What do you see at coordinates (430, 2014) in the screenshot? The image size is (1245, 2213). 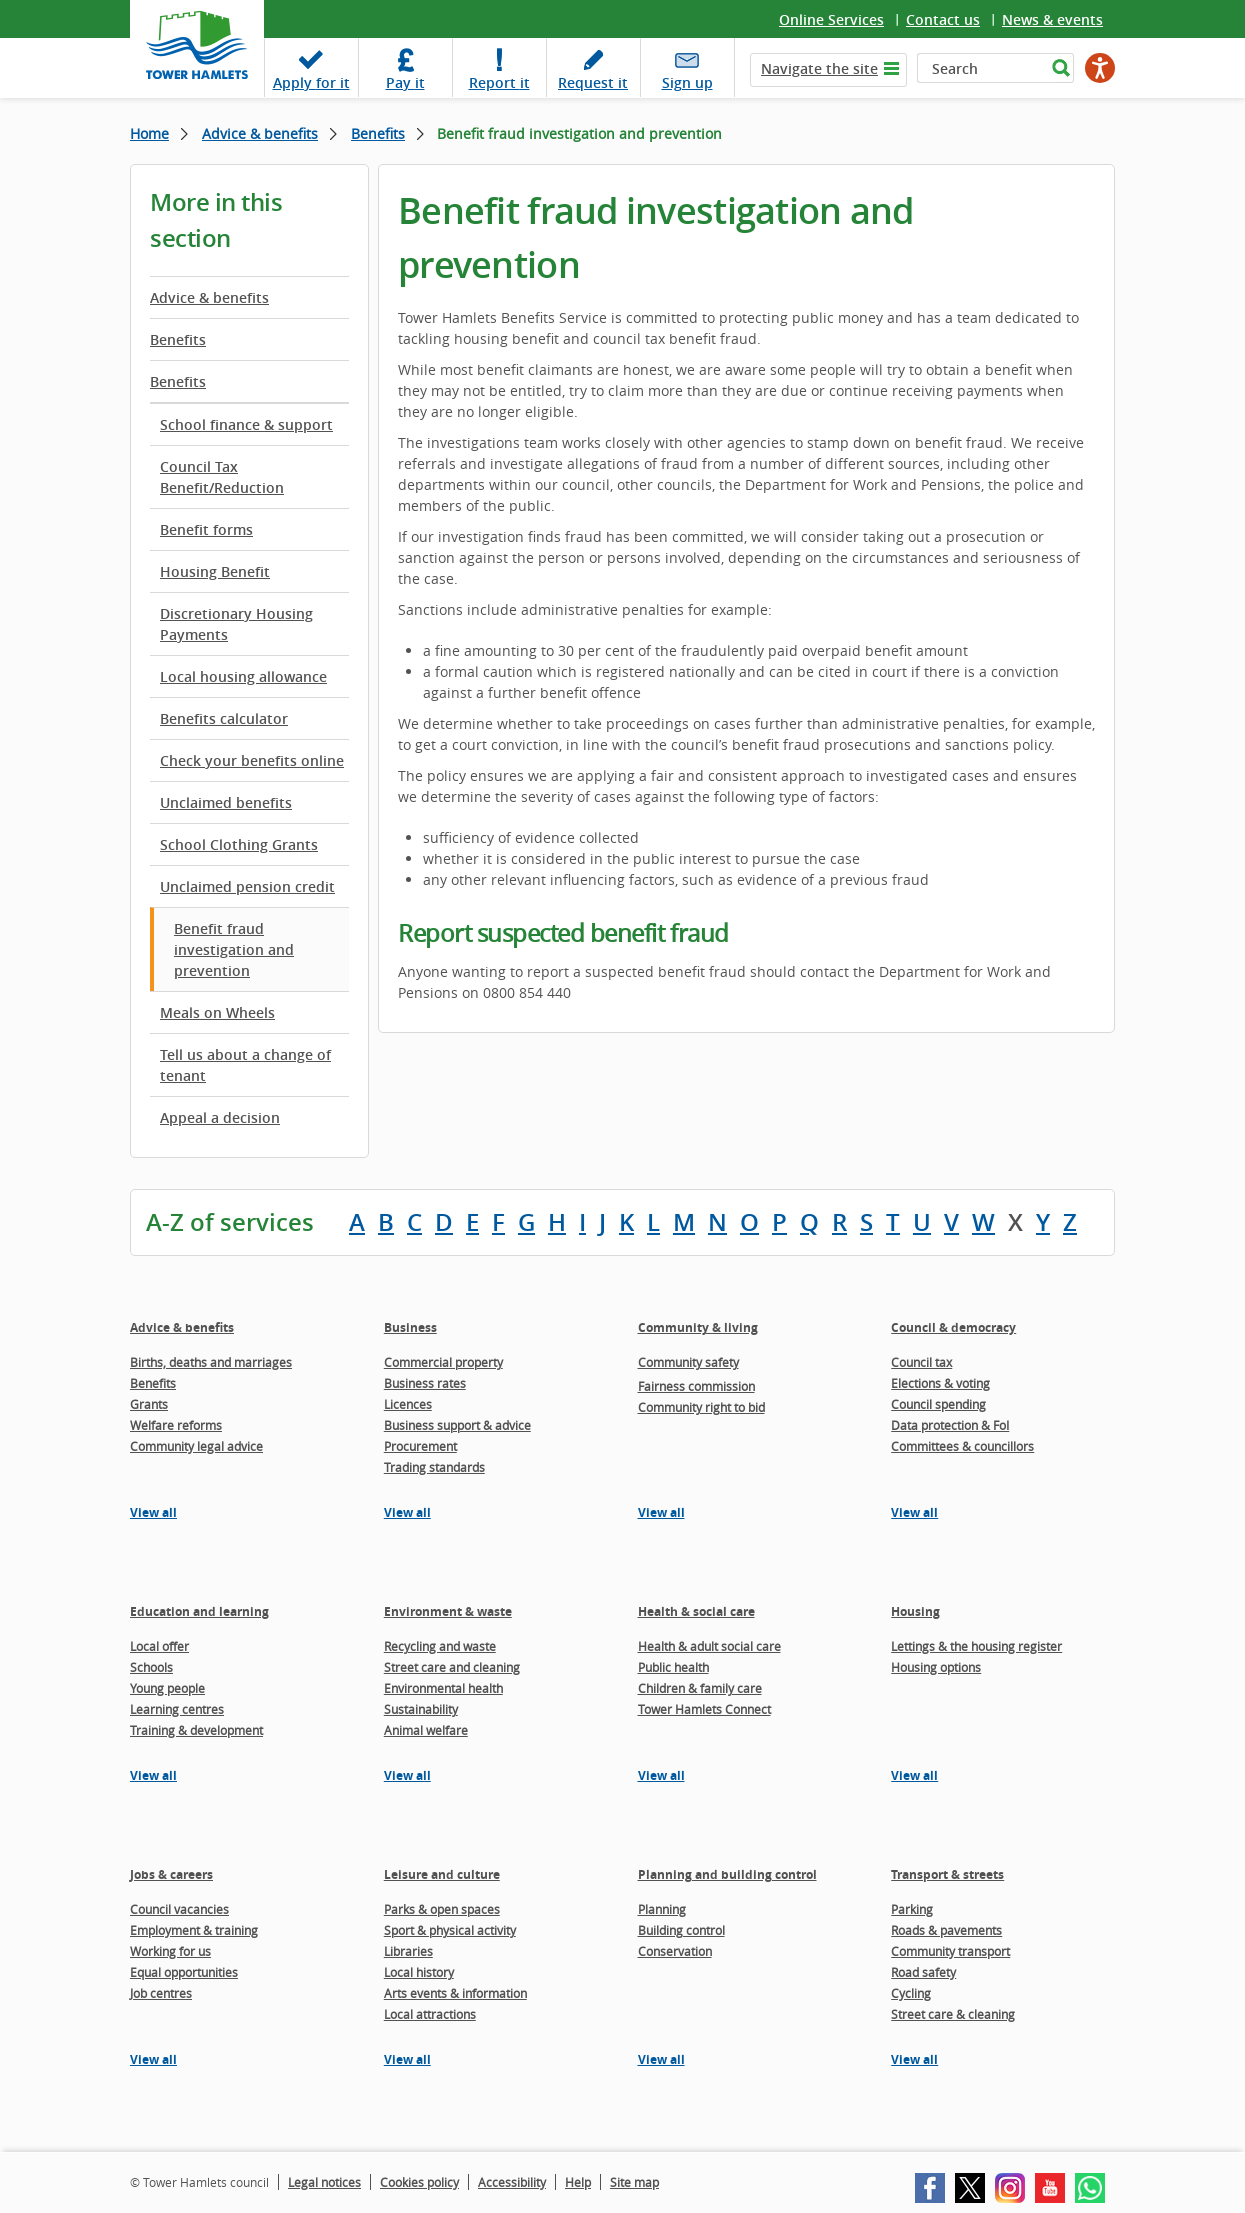 I see `Local attractions` at bounding box center [430, 2014].